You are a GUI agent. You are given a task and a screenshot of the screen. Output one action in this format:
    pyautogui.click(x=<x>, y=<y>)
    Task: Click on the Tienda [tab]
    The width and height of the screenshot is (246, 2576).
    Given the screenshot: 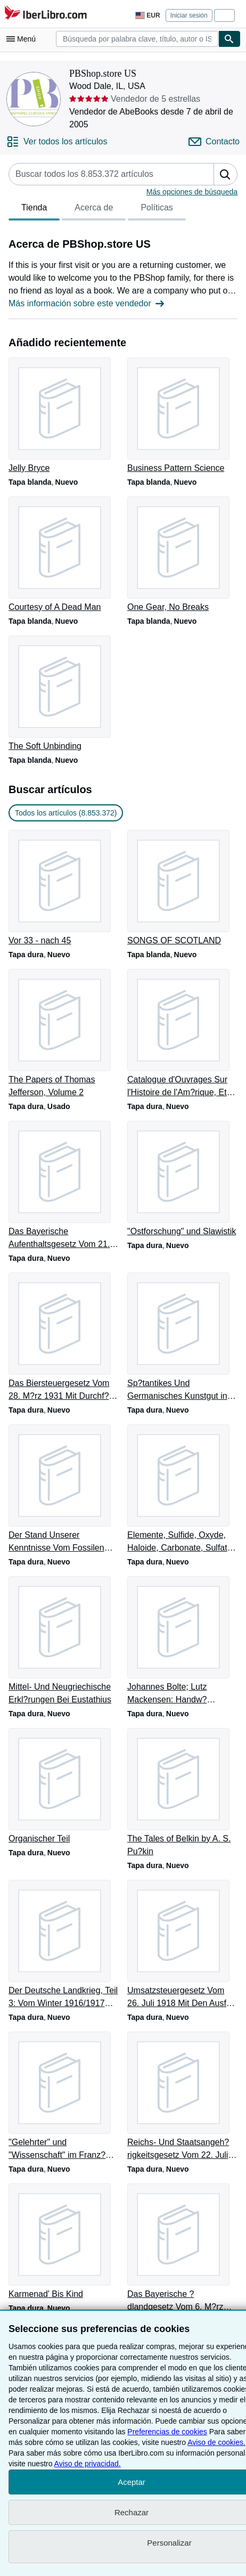 What is the action you would take?
    pyautogui.click(x=34, y=210)
    